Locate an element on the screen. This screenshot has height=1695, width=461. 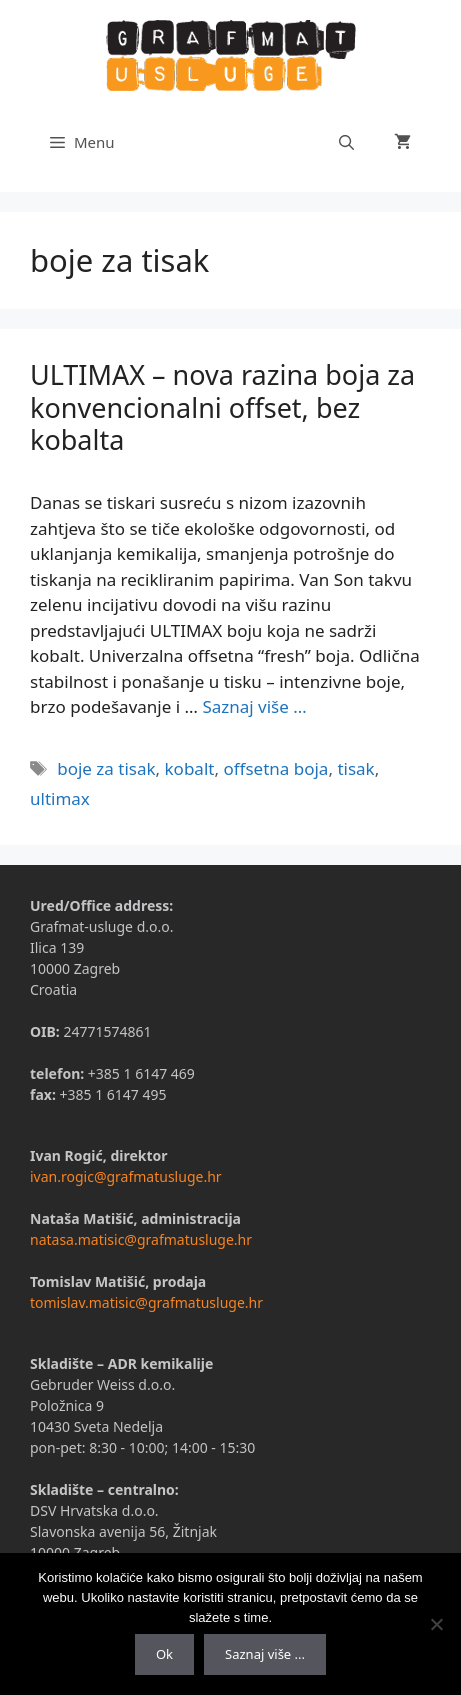
Ok is located at coordinates (164, 1654).